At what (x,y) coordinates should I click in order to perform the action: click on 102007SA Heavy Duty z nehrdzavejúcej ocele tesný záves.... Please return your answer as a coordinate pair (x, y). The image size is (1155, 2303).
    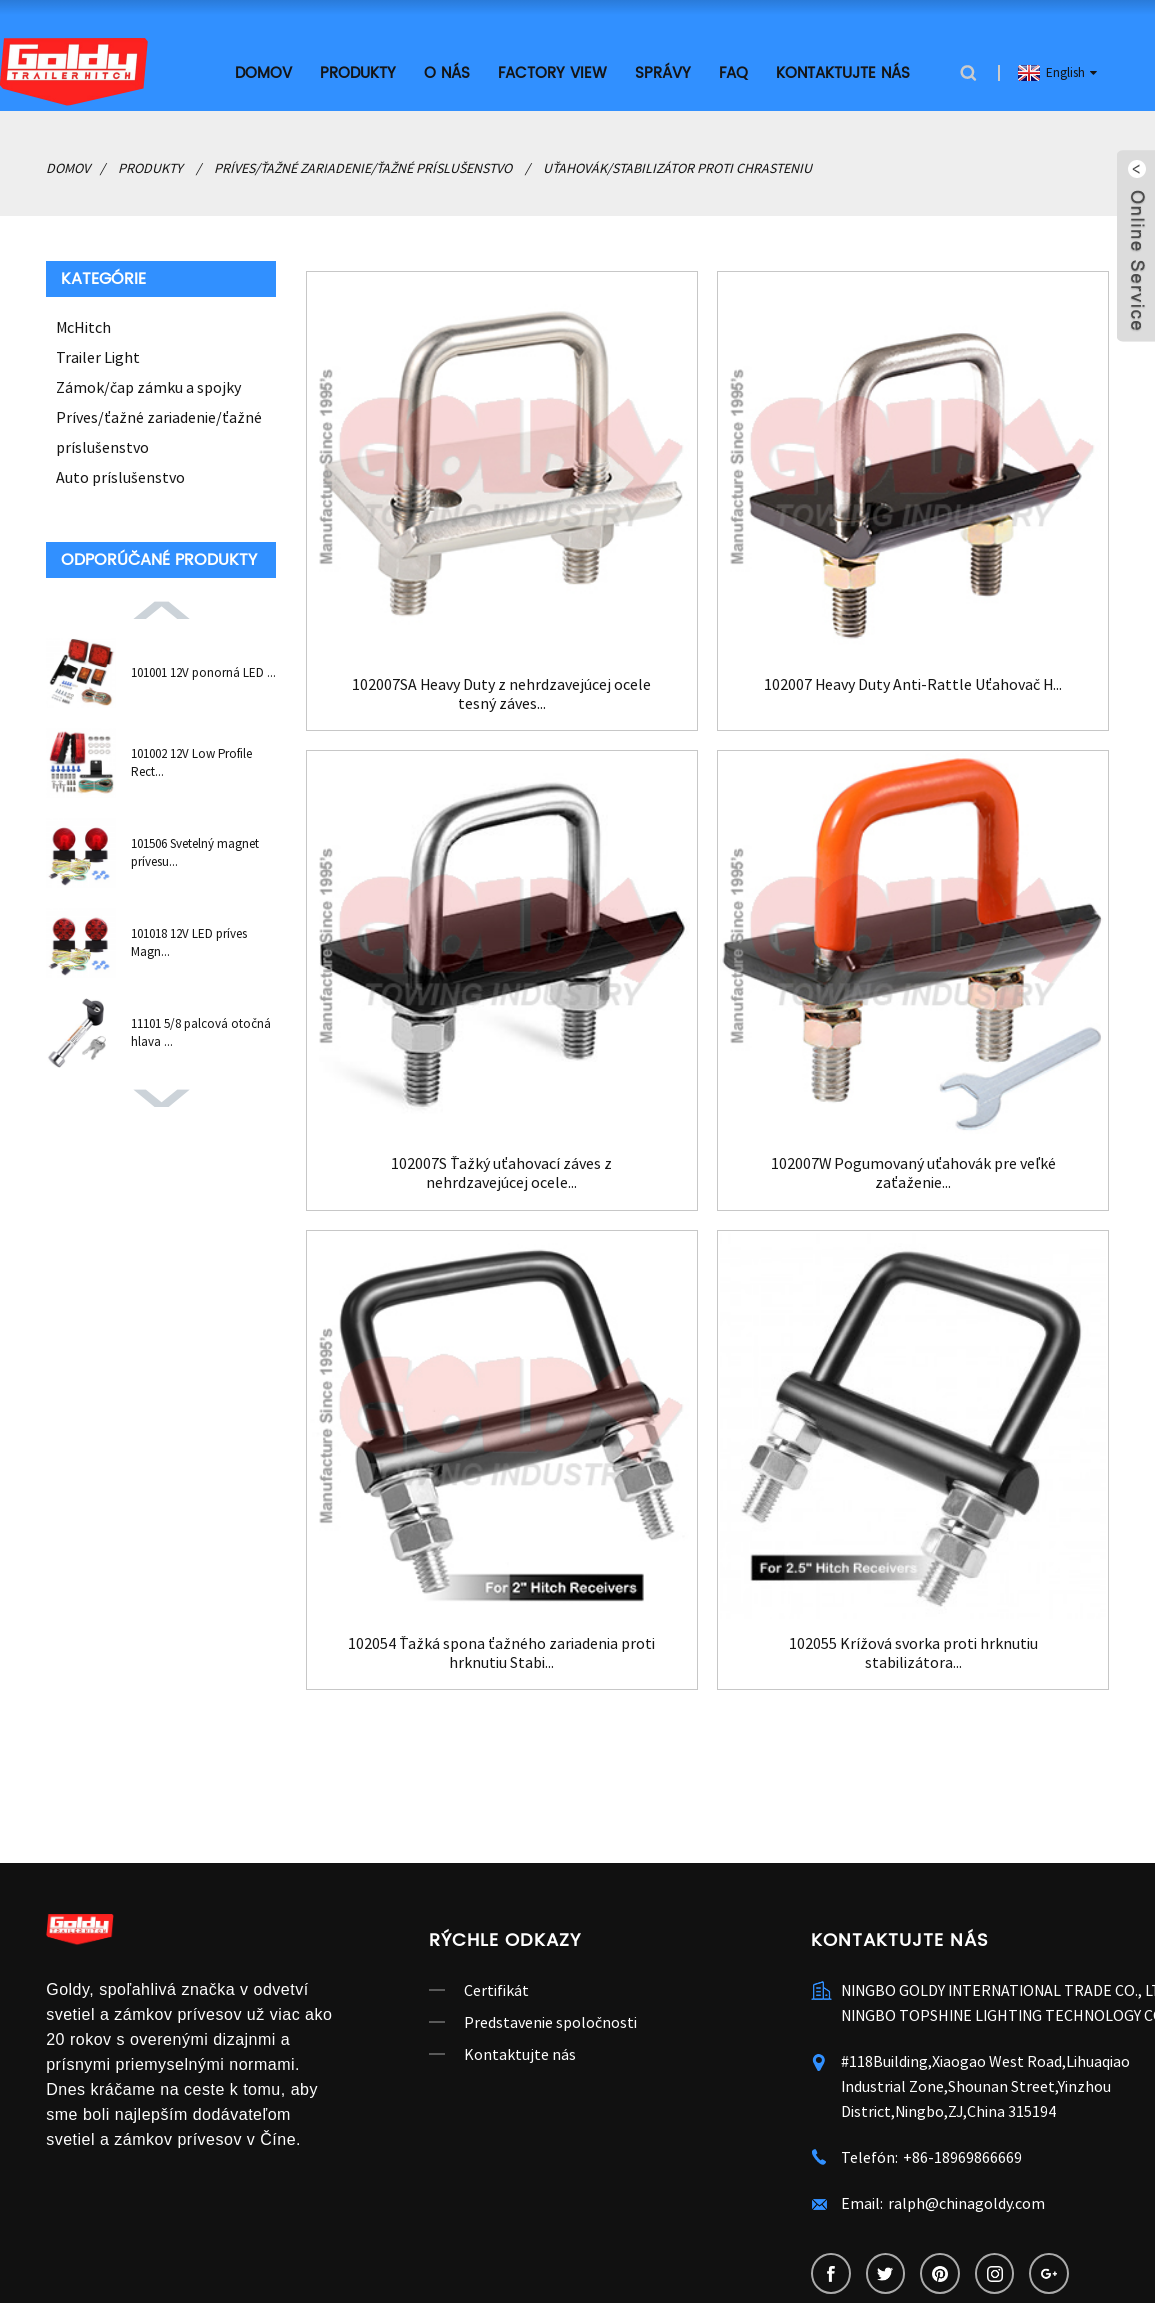
    Looking at the image, I should click on (502, 692).